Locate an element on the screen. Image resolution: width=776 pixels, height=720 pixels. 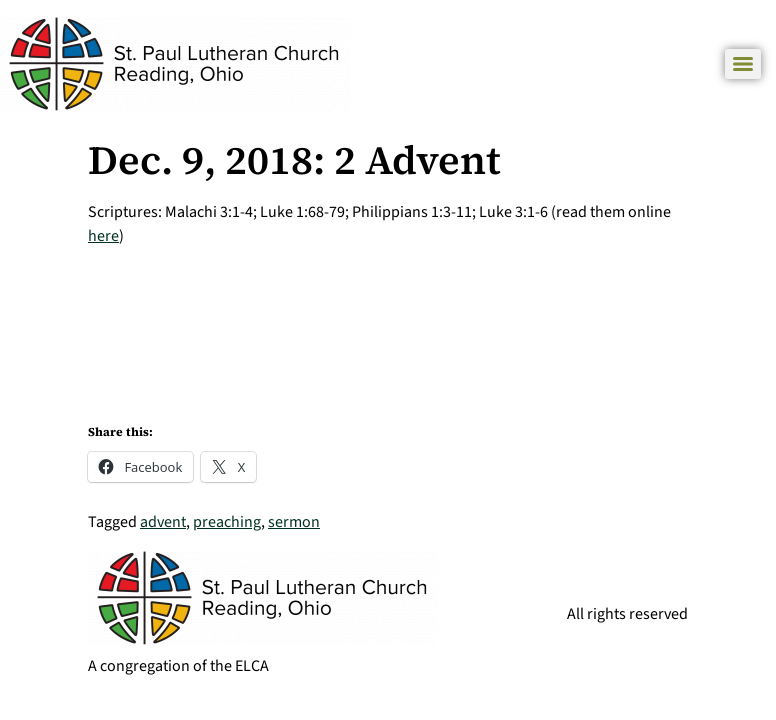
[Menu] is located at coordinates (743, 64).